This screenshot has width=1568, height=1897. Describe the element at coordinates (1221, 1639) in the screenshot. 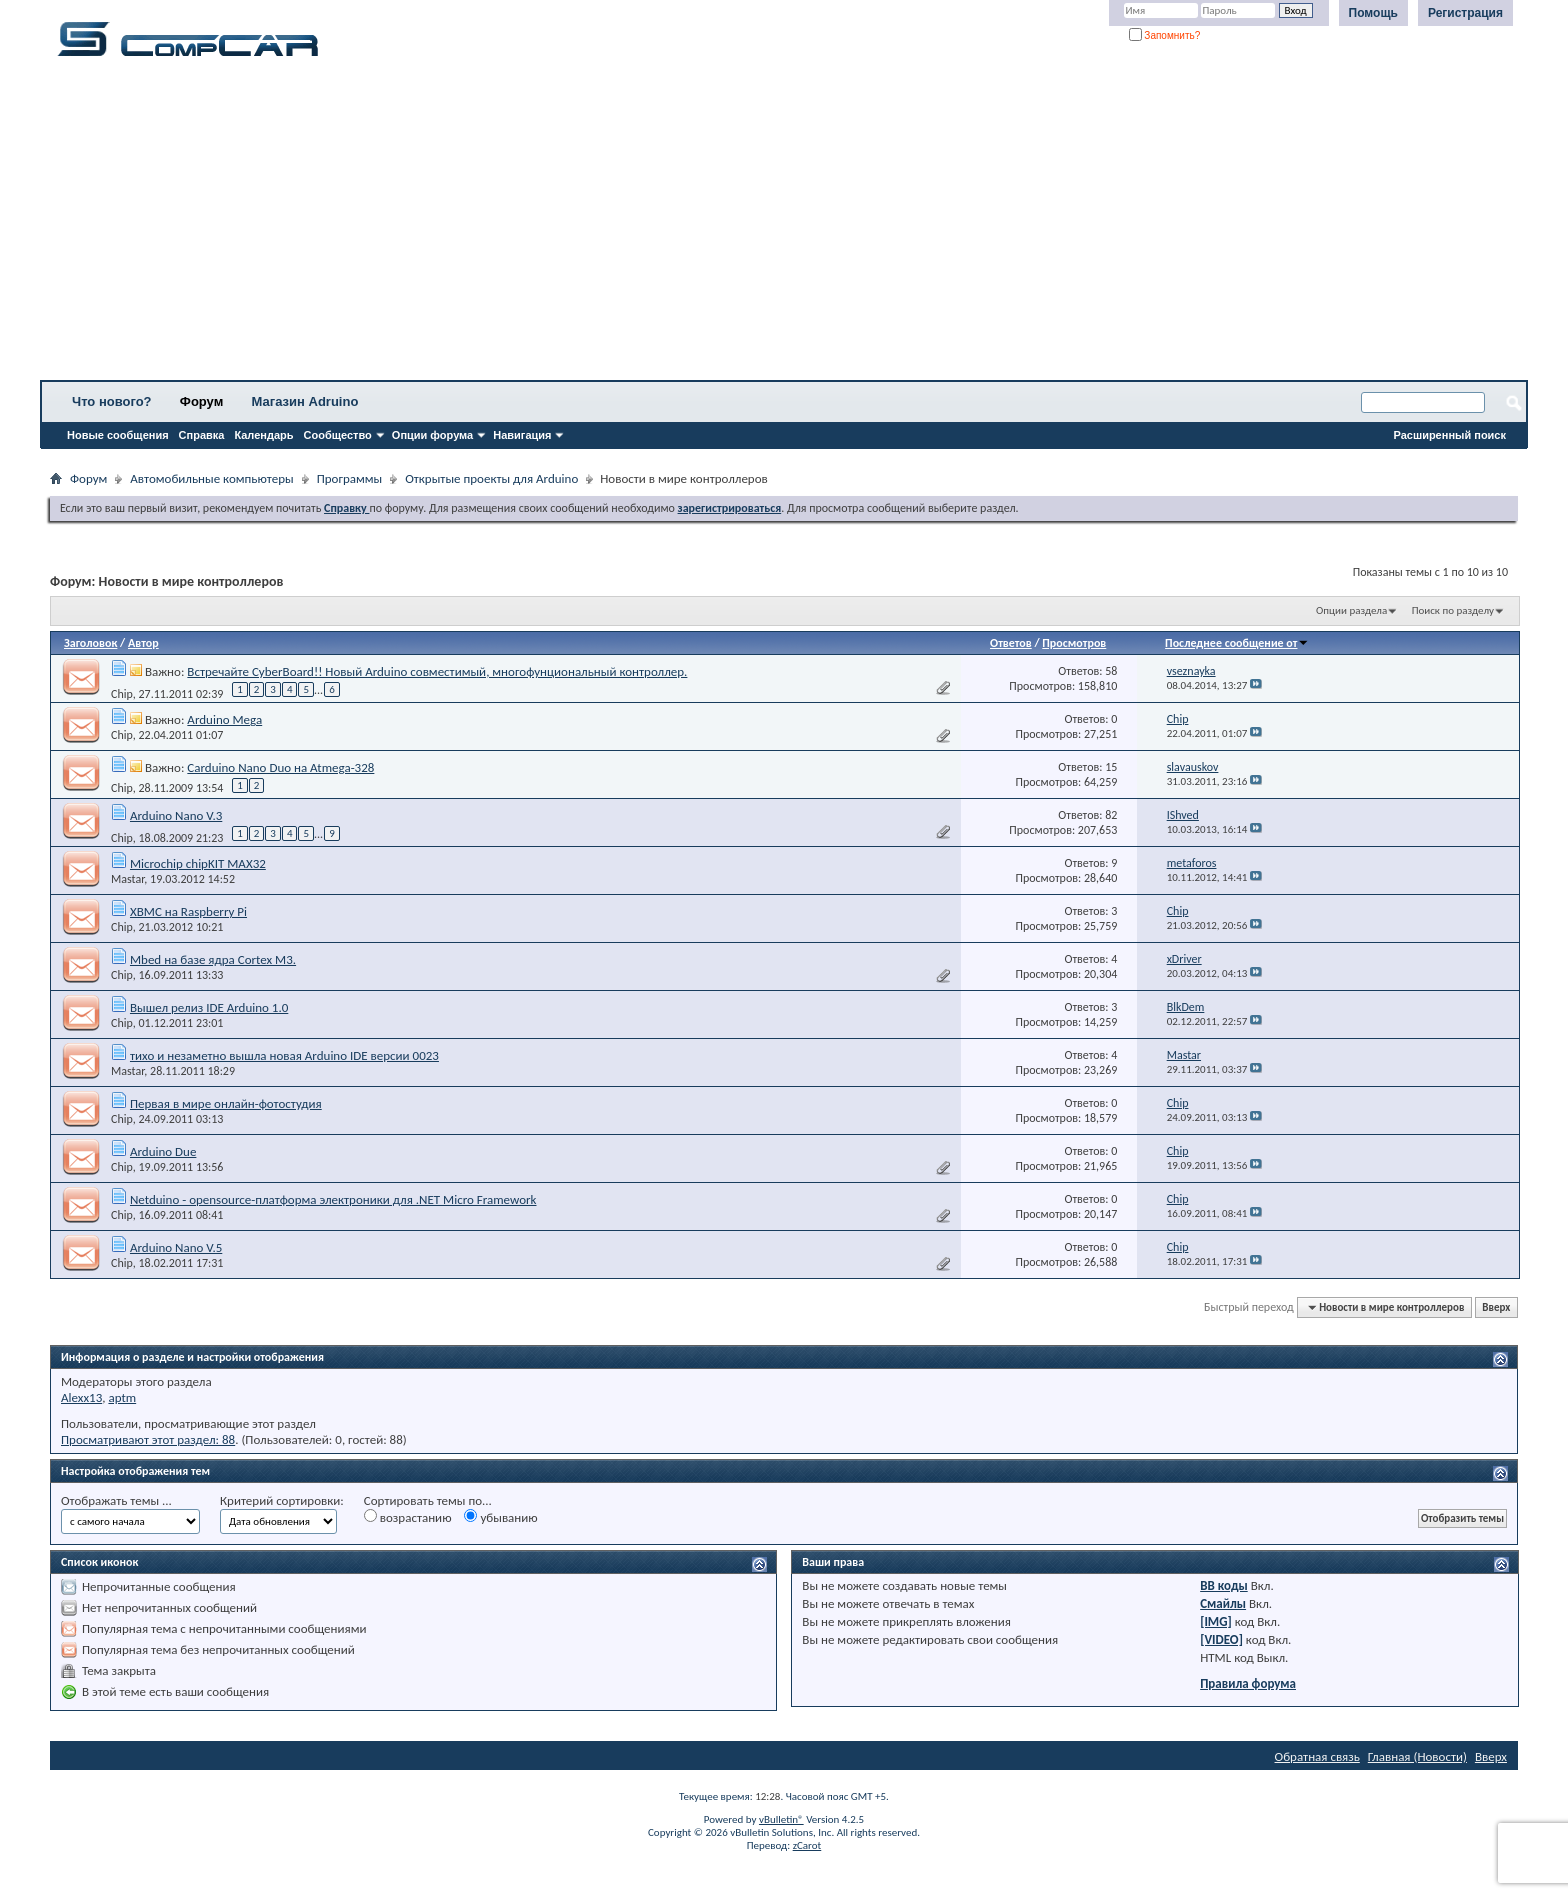

I see `[VIDEO]` at that location.